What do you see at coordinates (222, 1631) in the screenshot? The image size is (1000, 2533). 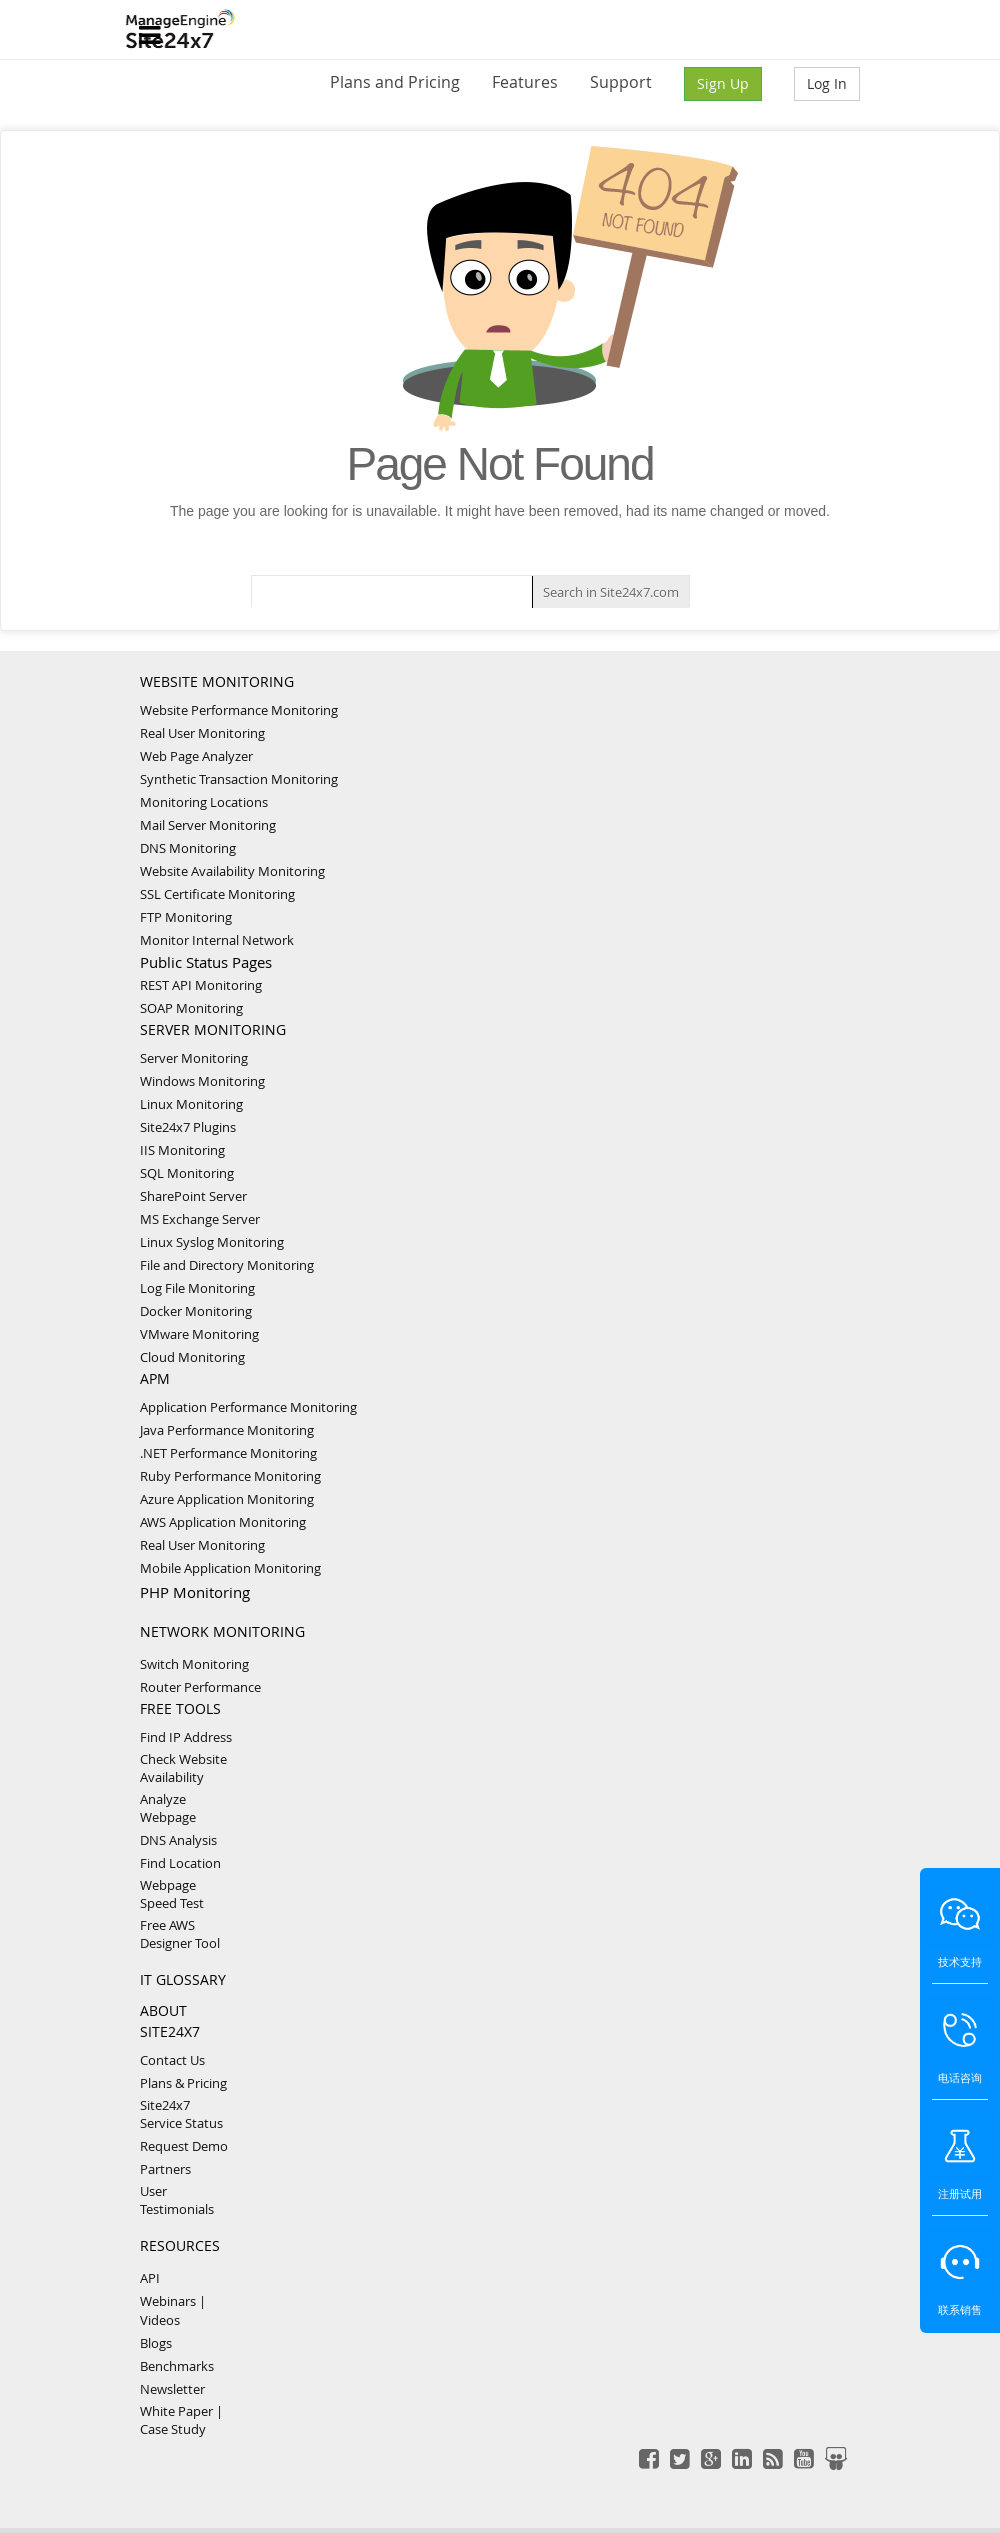 I see `NETWORK MONITORING` at bounding box center [222, 1631].